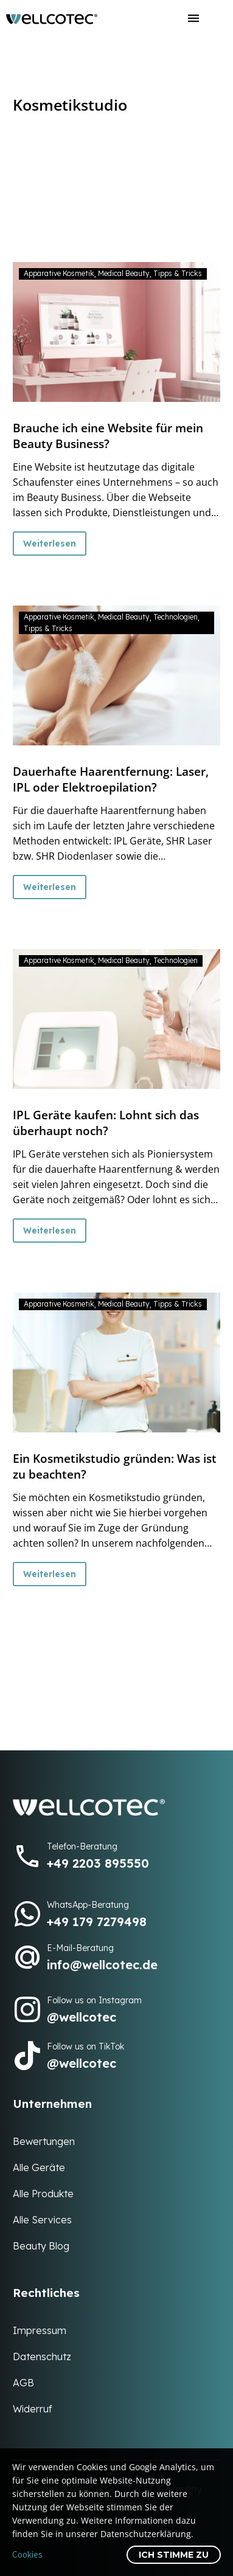 The height and width of the screenshot is (2576, 233). What do you see at coordinates (193, 18) in the screenshot?
I see `Menü` at bounding box center [193, 18].